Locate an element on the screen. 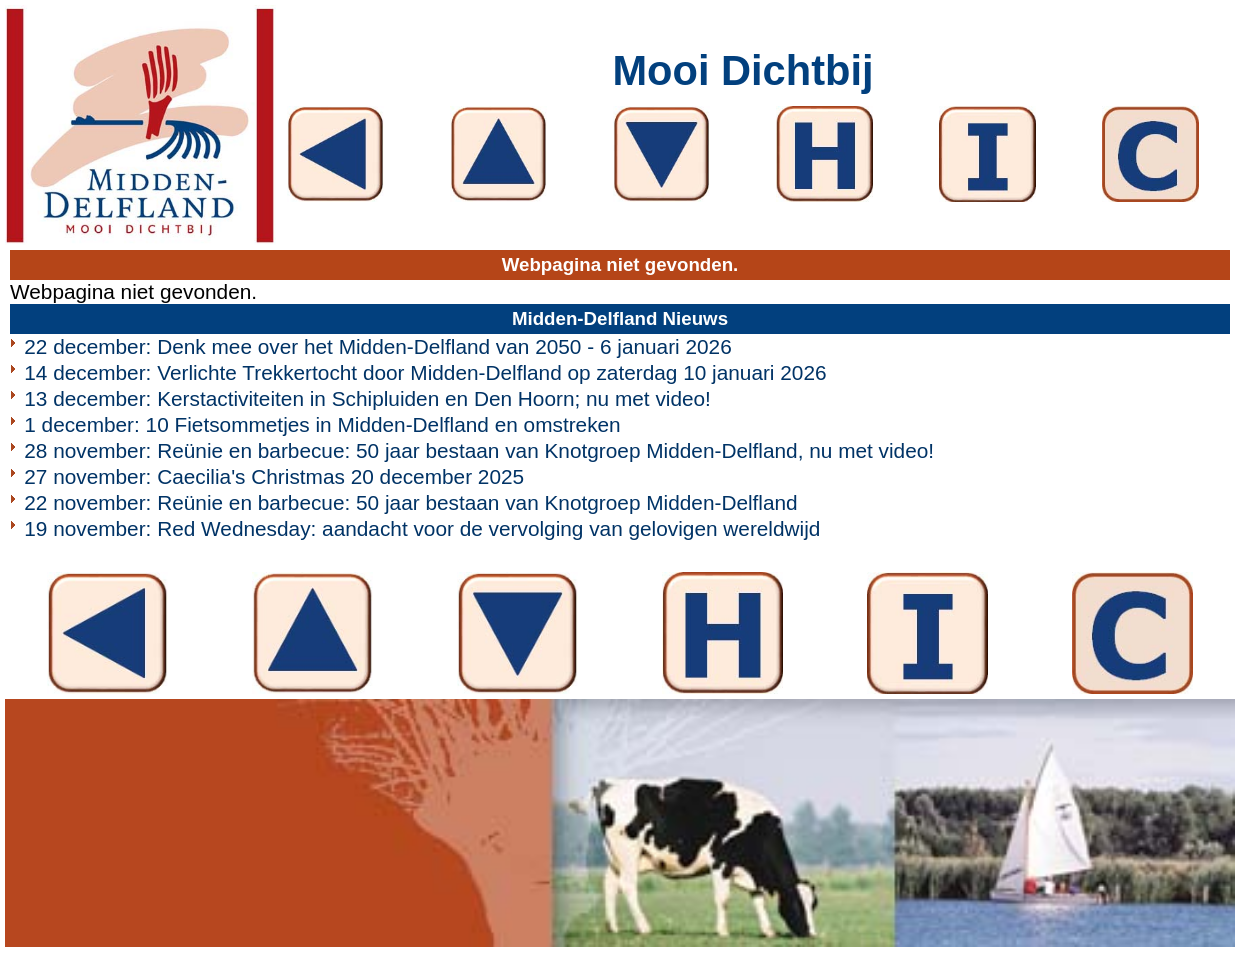 This screenshot has width=1240, height=957. 22 november: Reünie en barbecue: 50 jaar bestaan van Knotgroep Midden-Delfland is located at coordinates (410, 502).